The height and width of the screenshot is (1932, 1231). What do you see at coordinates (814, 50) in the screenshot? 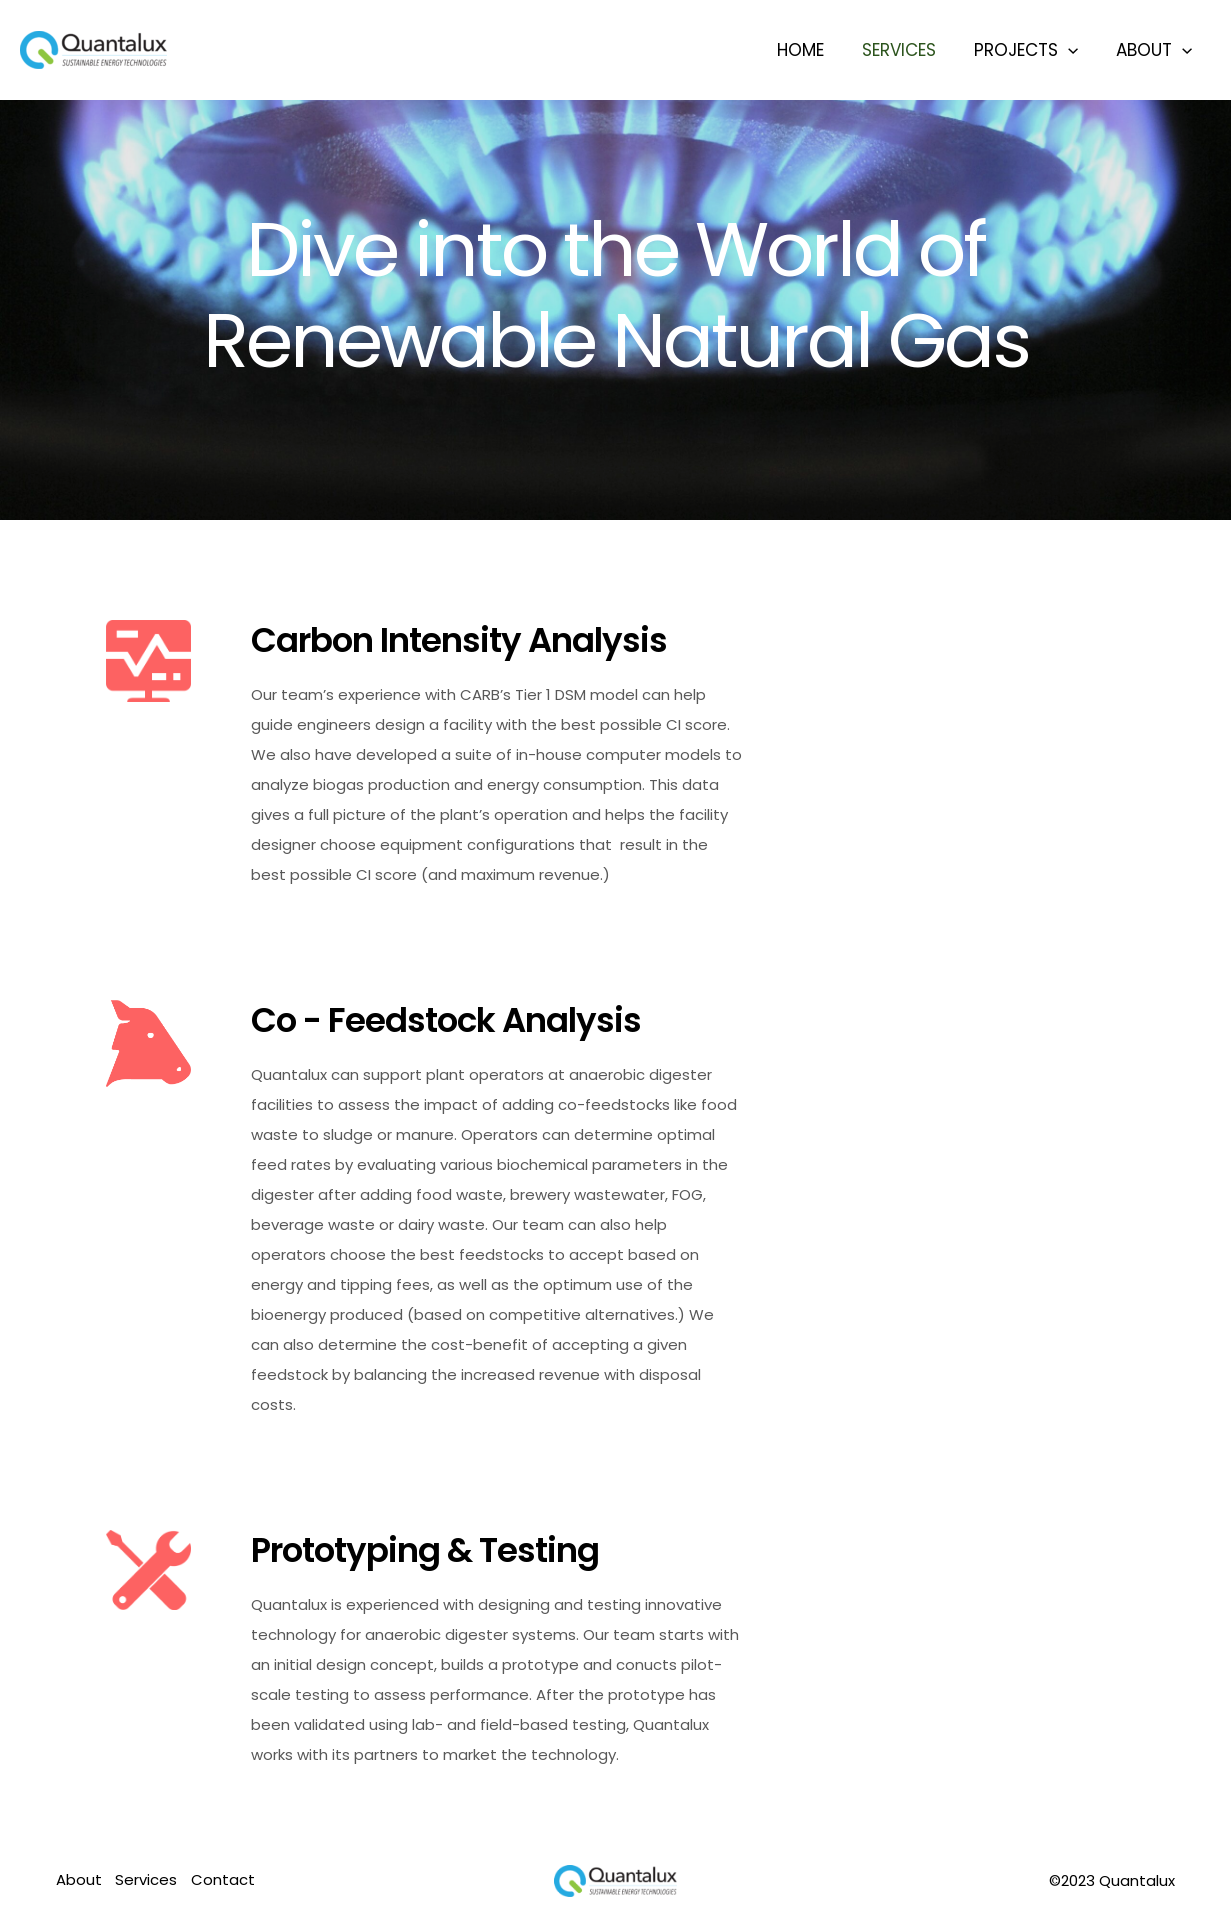
I see `Home` at bounding box center [814, 50].